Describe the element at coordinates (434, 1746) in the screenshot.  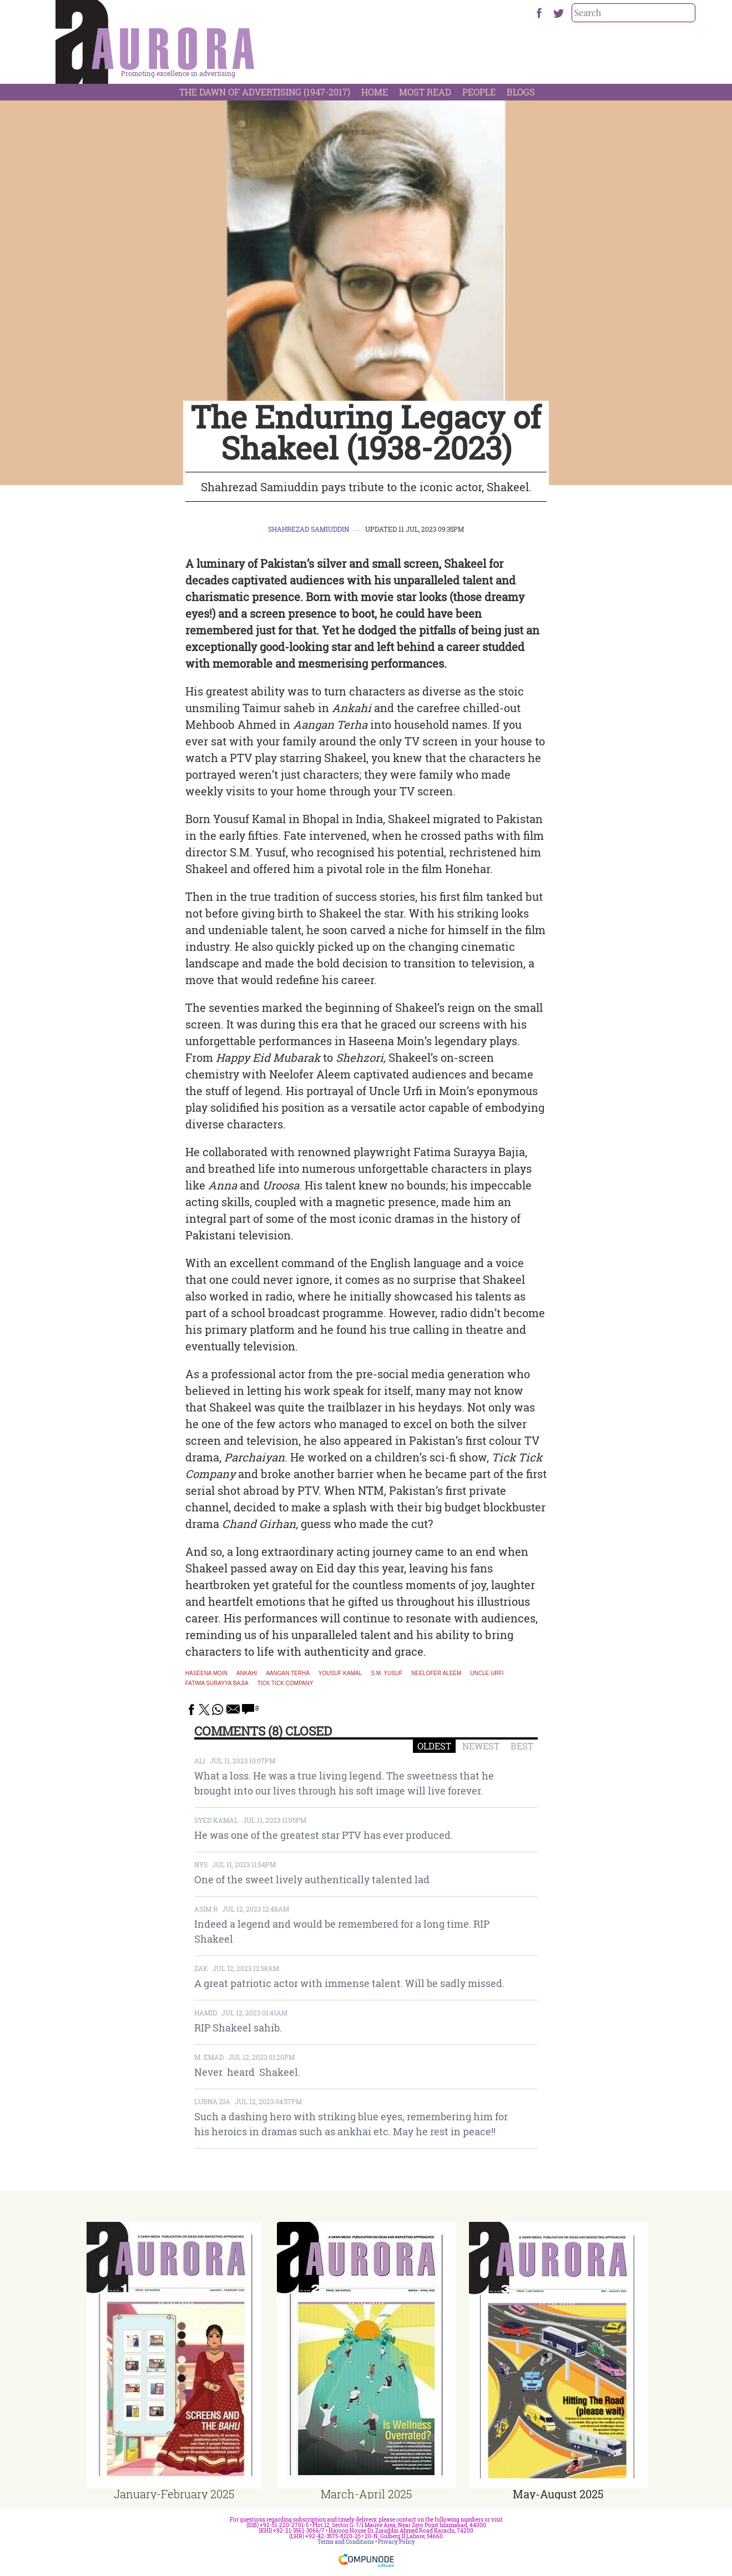
I see `OLDEST` at that location.